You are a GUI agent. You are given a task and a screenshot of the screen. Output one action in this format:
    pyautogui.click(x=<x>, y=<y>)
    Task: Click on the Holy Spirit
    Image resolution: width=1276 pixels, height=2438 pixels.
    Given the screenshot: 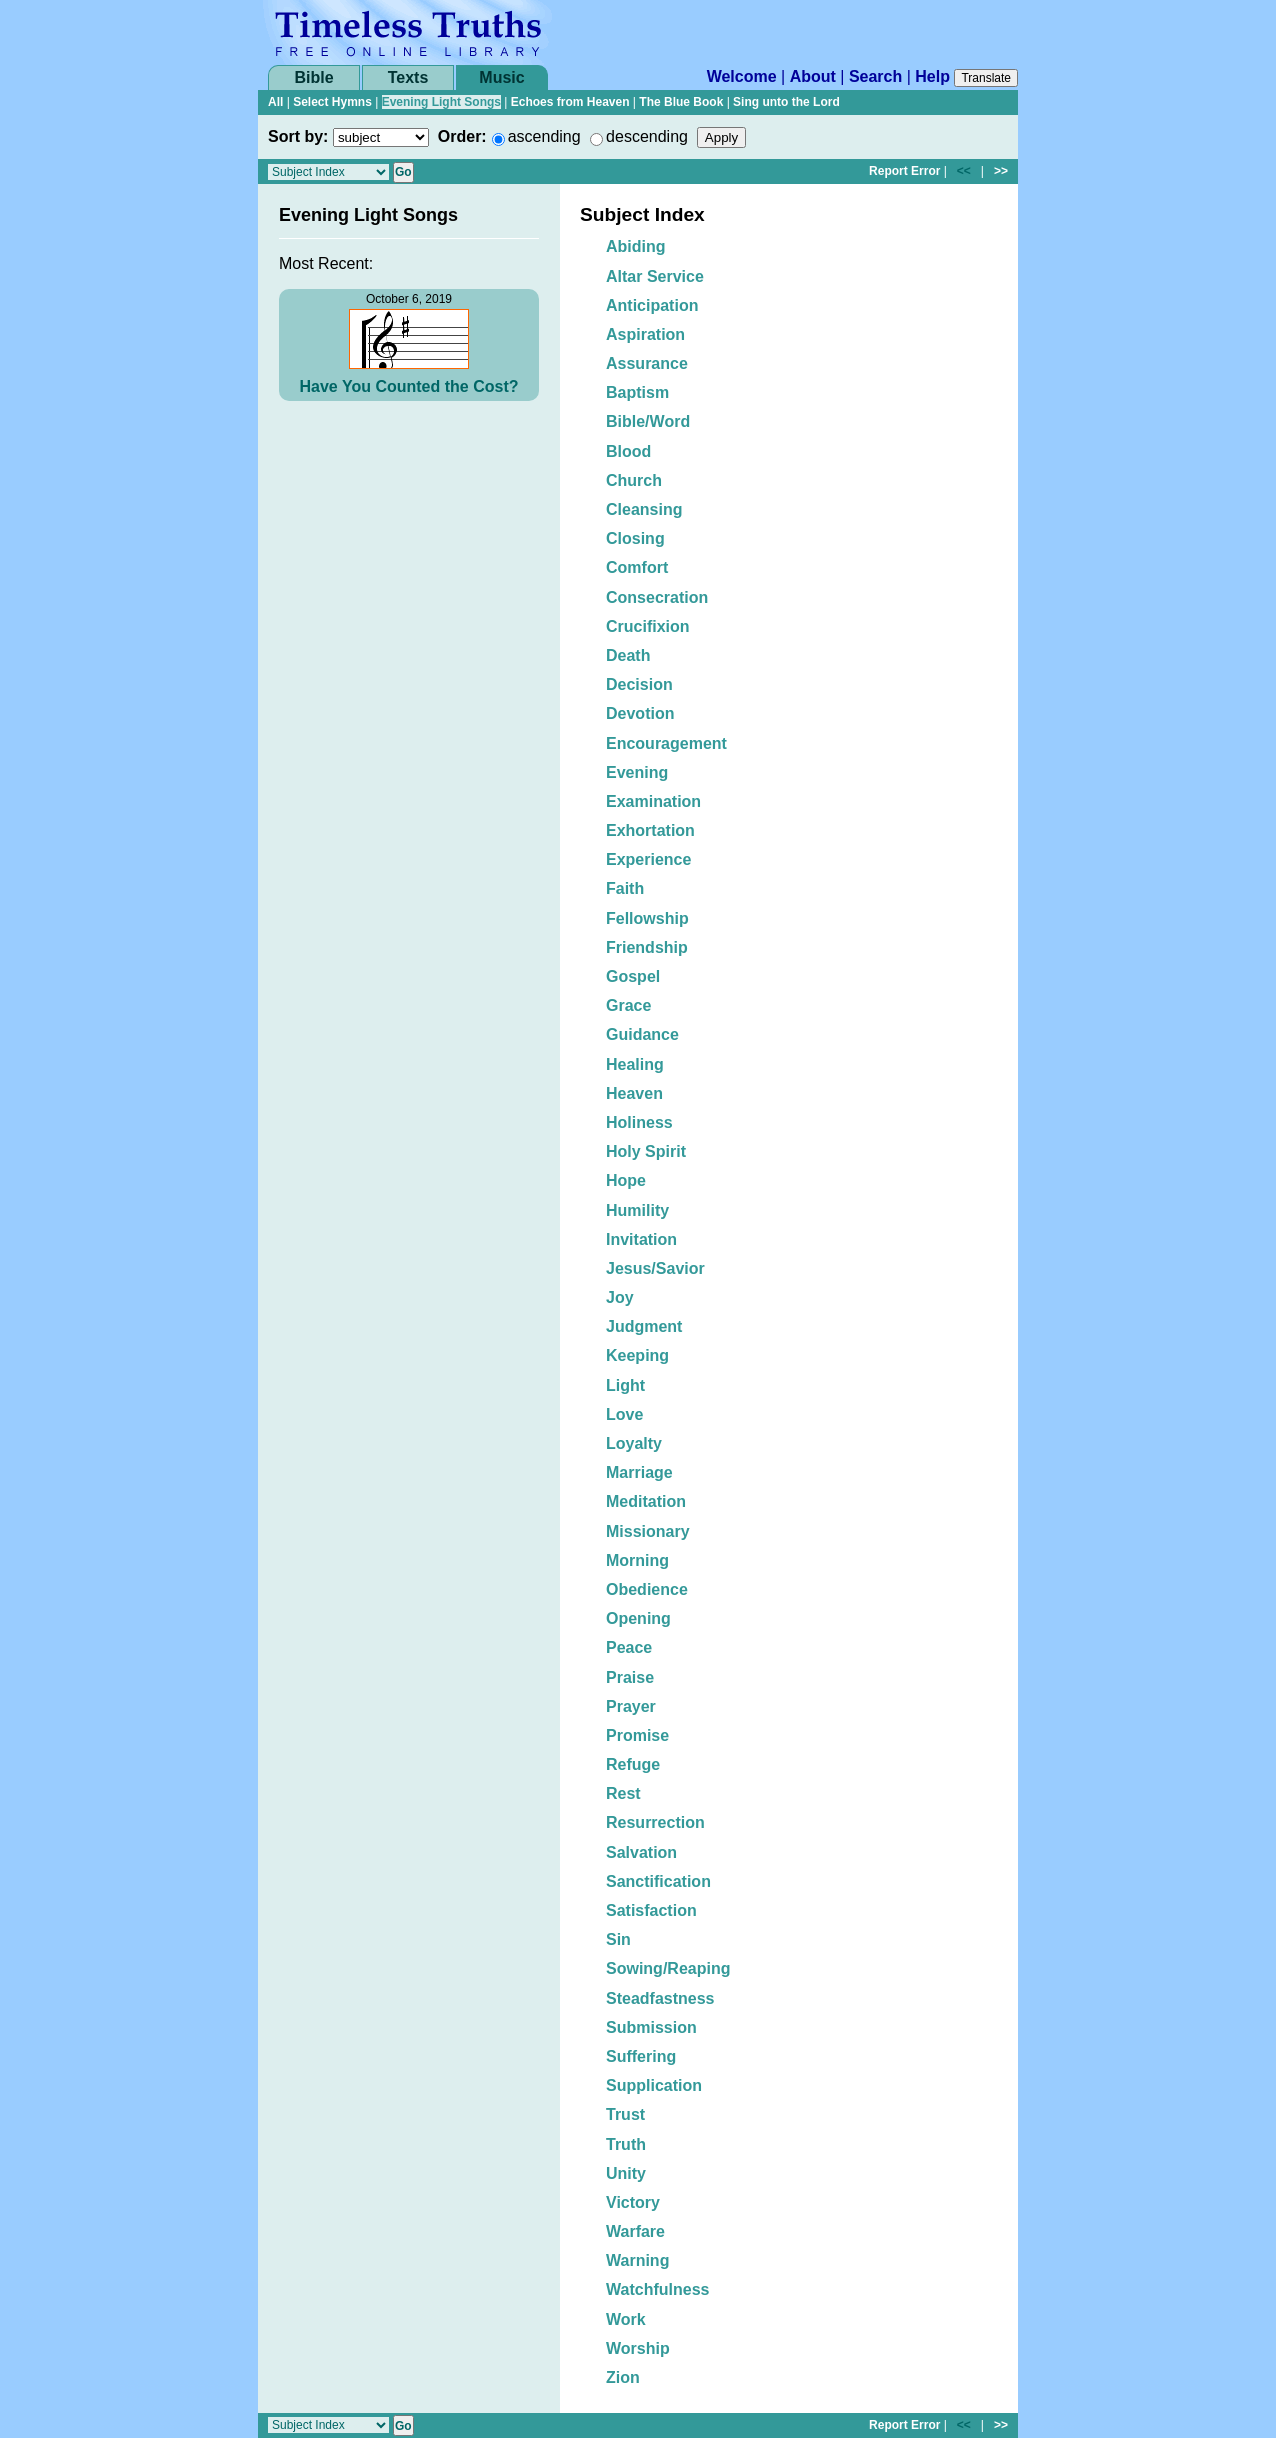 What is the action you would take?
    pyautogui.click(x=646, y=1151)
    